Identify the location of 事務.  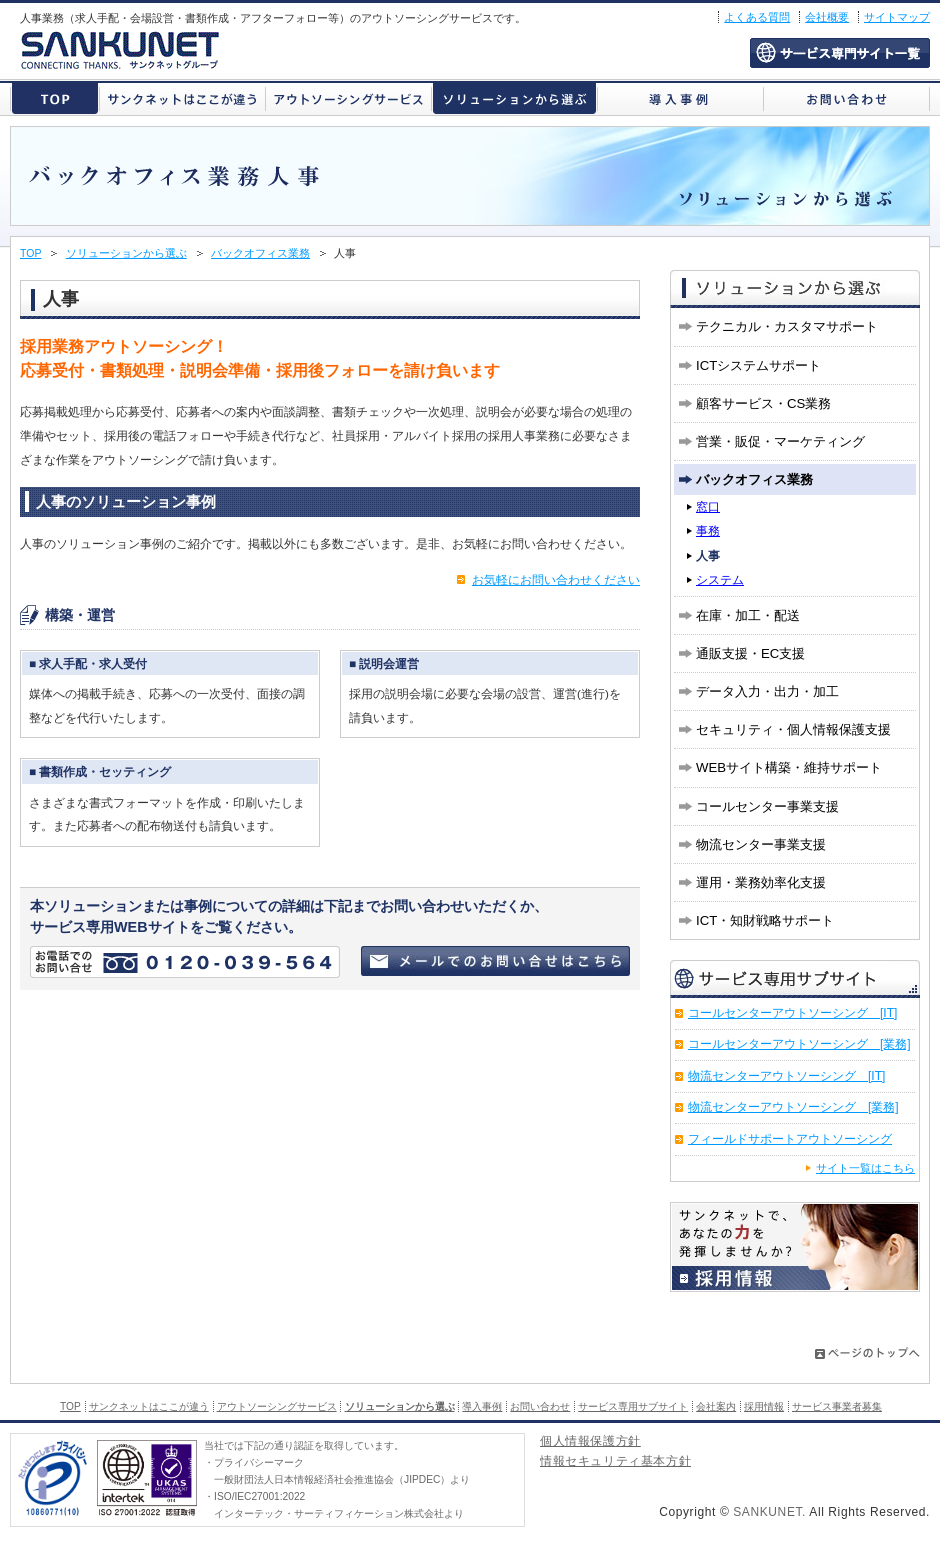
(708, 531).